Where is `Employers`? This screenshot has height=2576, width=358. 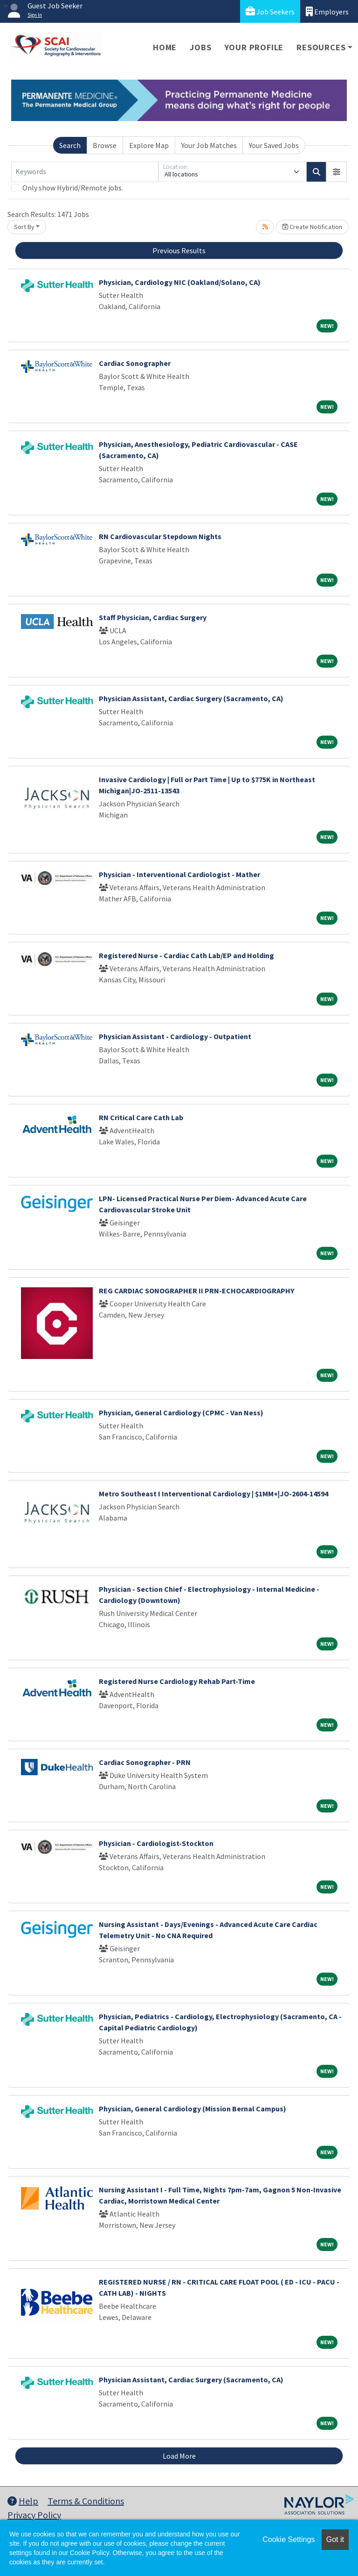
Employers is located at coordinates (327, 11).